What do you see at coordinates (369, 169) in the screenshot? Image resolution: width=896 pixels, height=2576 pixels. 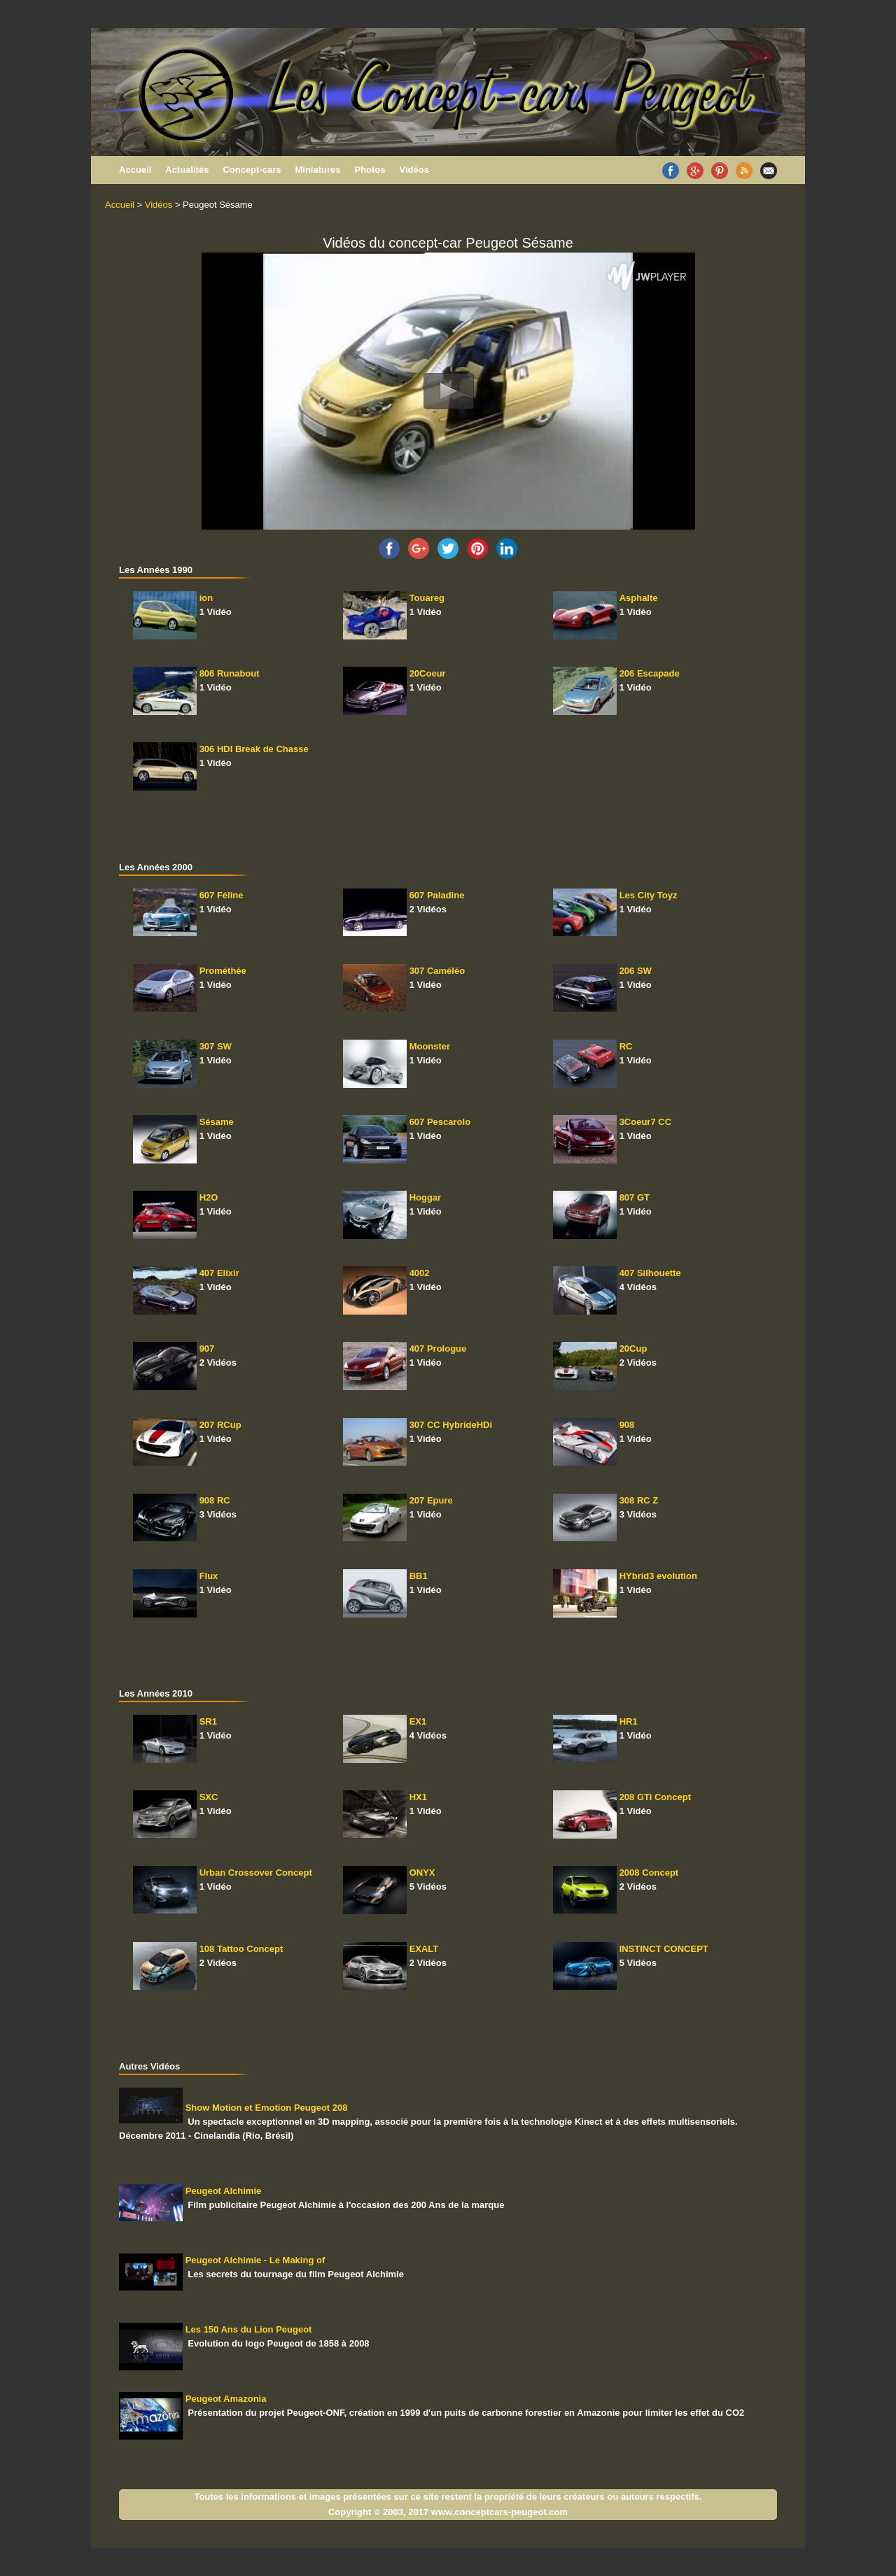 I see `Photos` at bounding box center [369, 169].